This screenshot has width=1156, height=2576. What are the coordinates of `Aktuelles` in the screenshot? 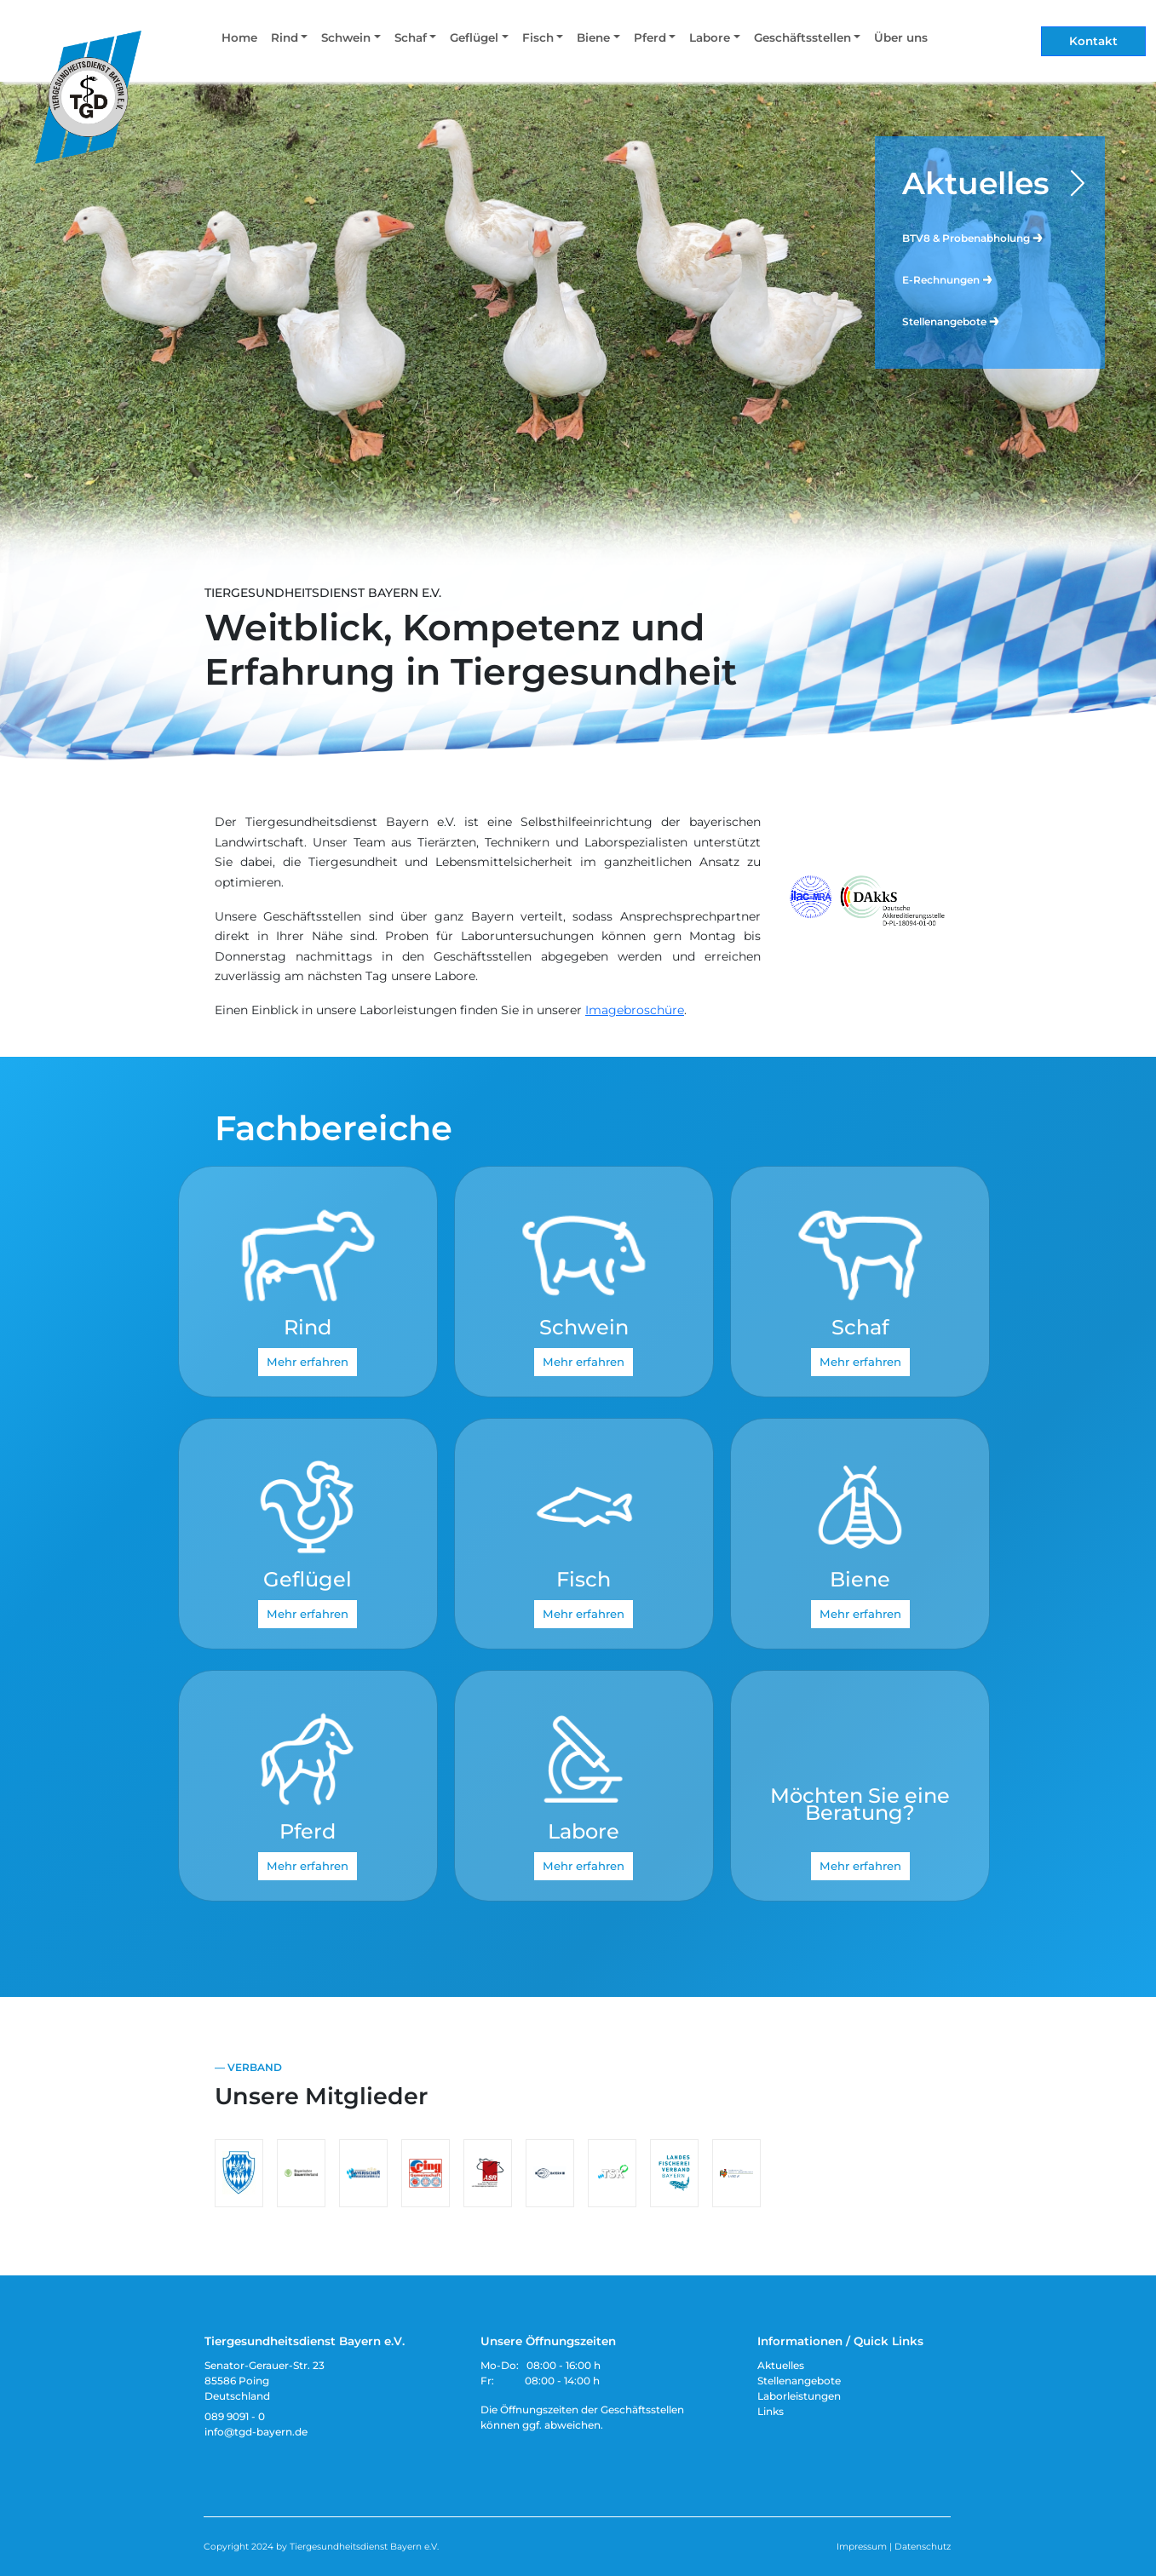 It's located at (976, 183).